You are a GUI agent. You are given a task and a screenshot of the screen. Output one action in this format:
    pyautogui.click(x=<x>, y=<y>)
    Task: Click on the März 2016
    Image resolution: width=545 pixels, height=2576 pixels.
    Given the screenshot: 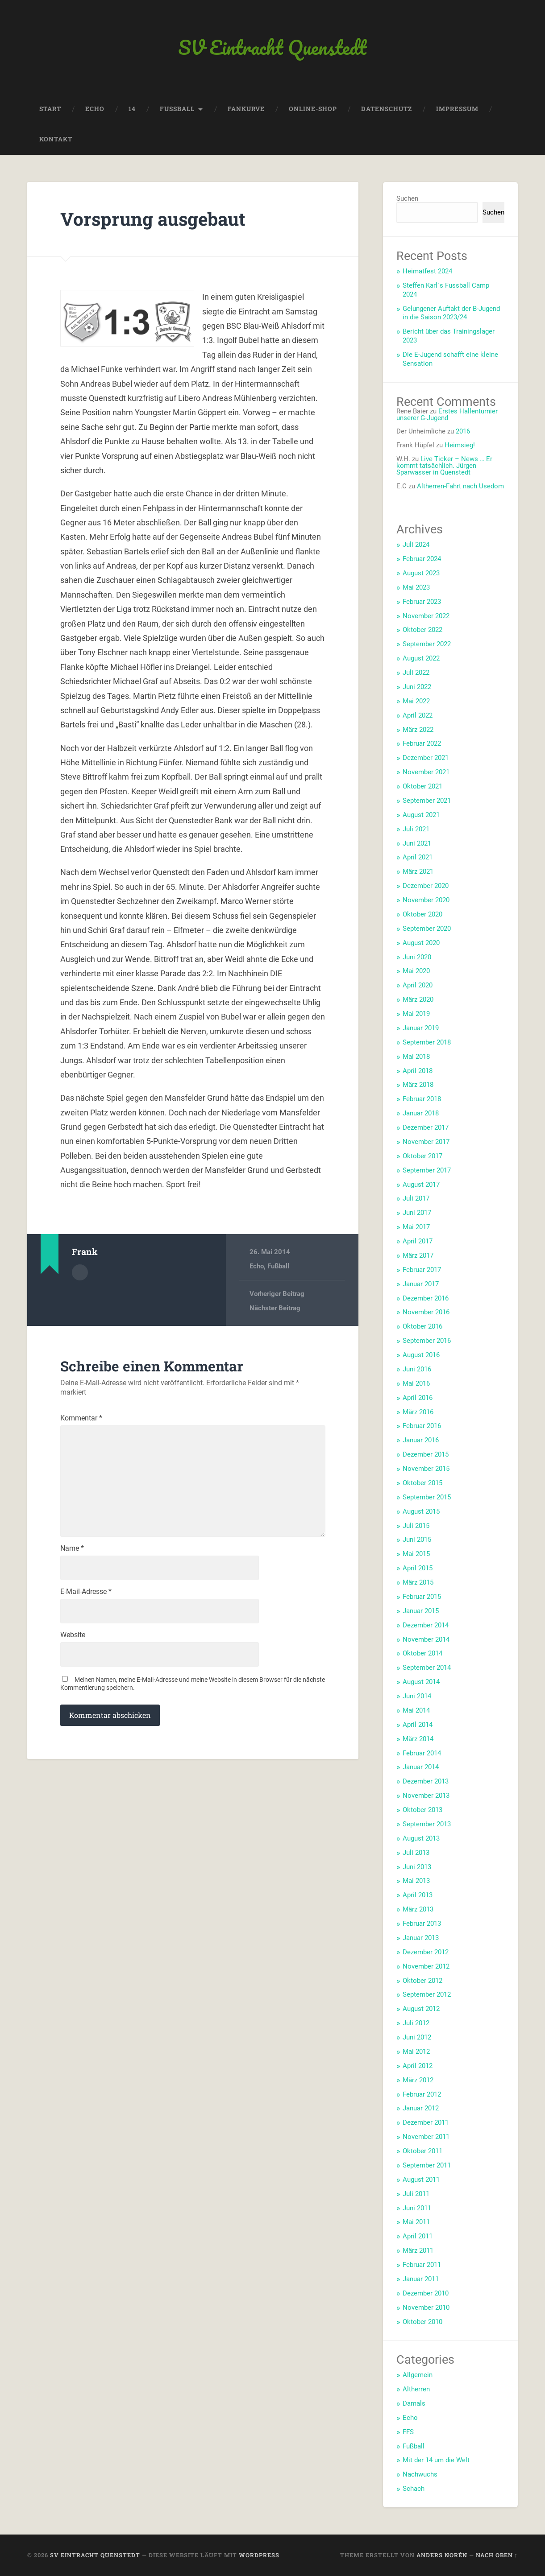 What is the action you would take?
    pyautogui.click(x=418, y=1412)
    